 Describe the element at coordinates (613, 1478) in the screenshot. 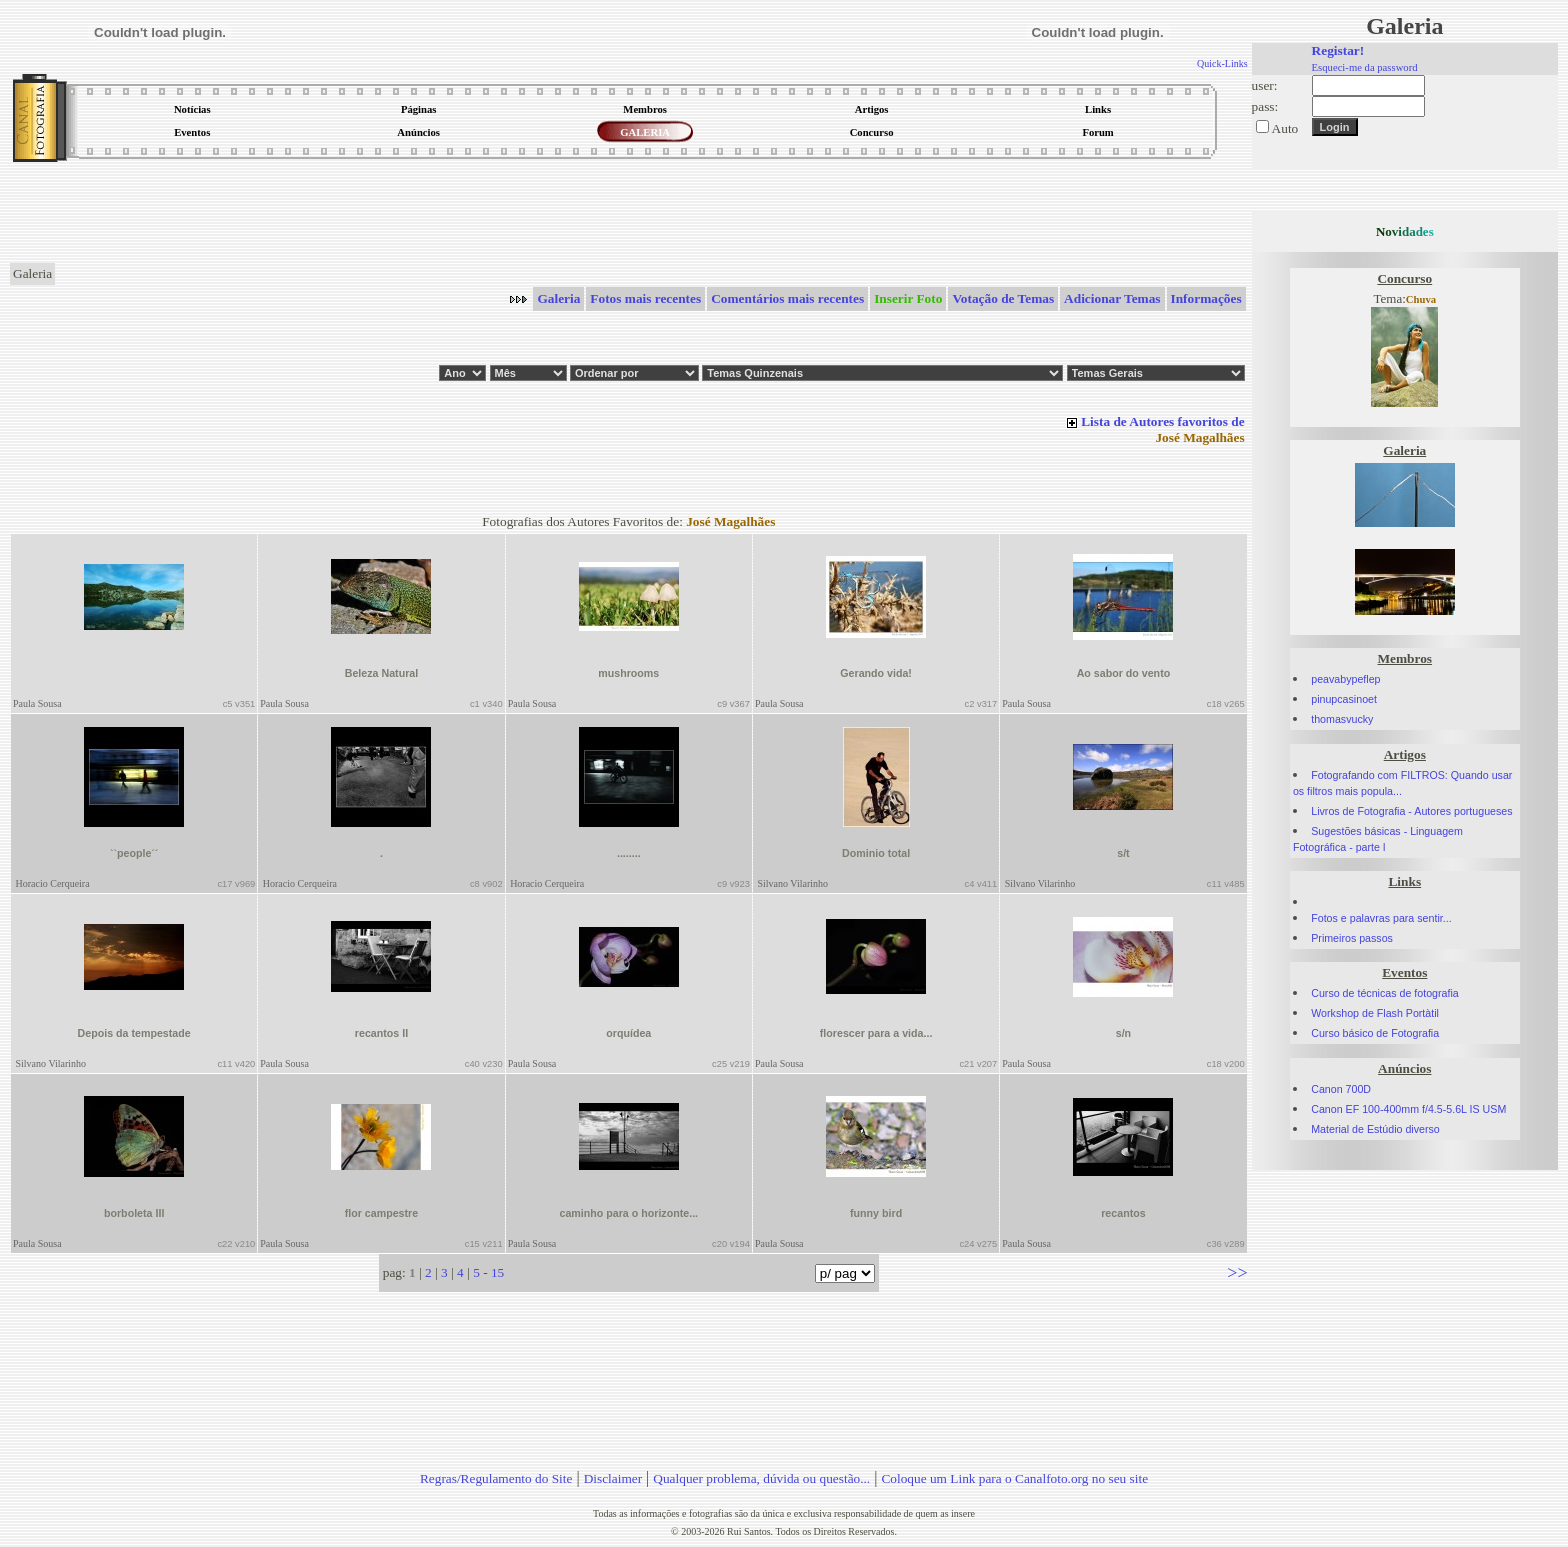

I see `Disclaimer` at that location.